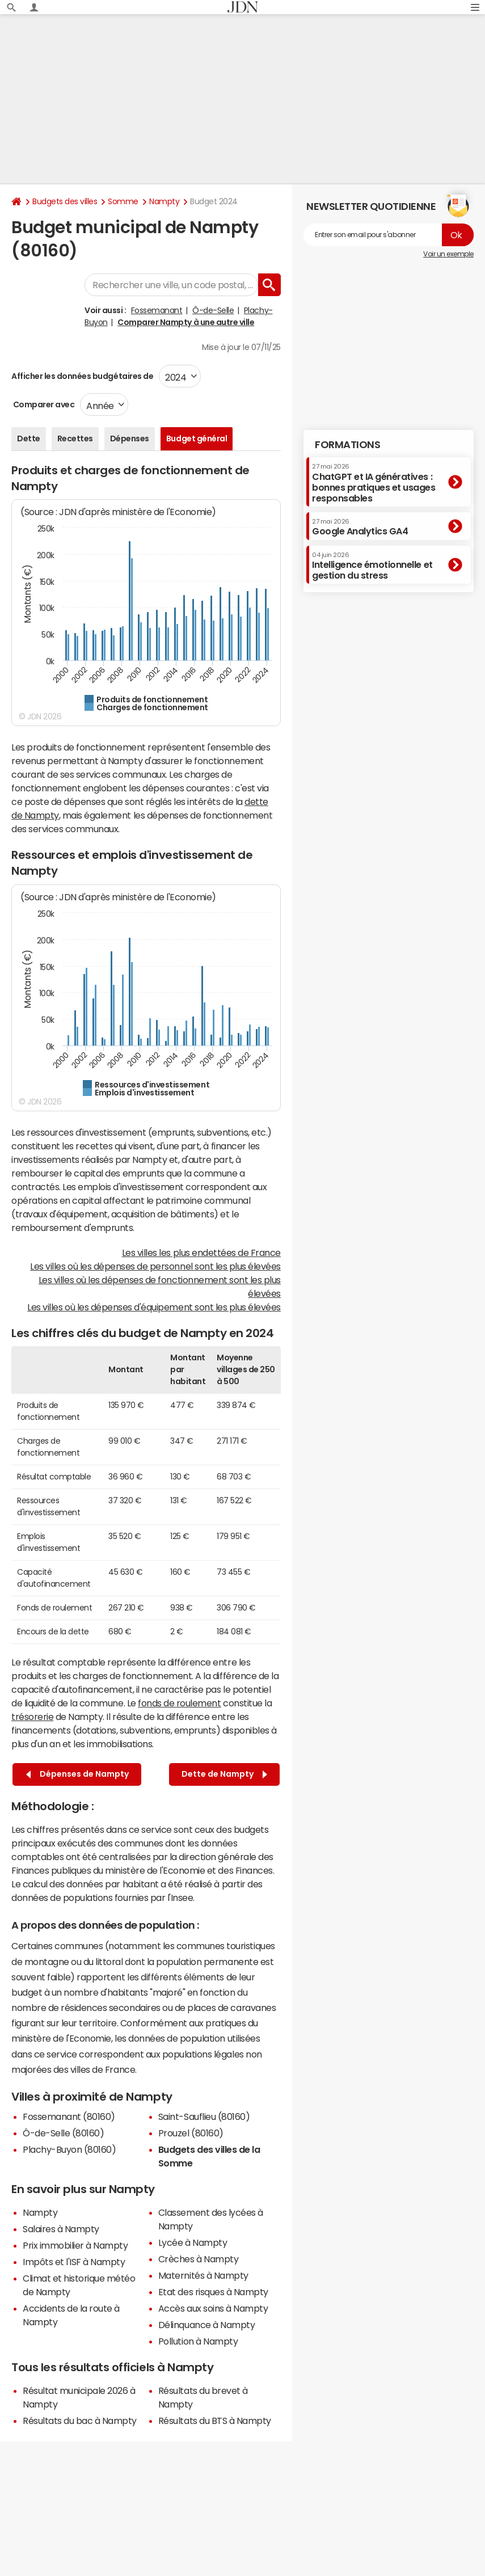  What do you see at coordinates (80, 2420) in the screenshot?
I see `Résultats du bac à Nampty` at bounding box center [80, 2420].